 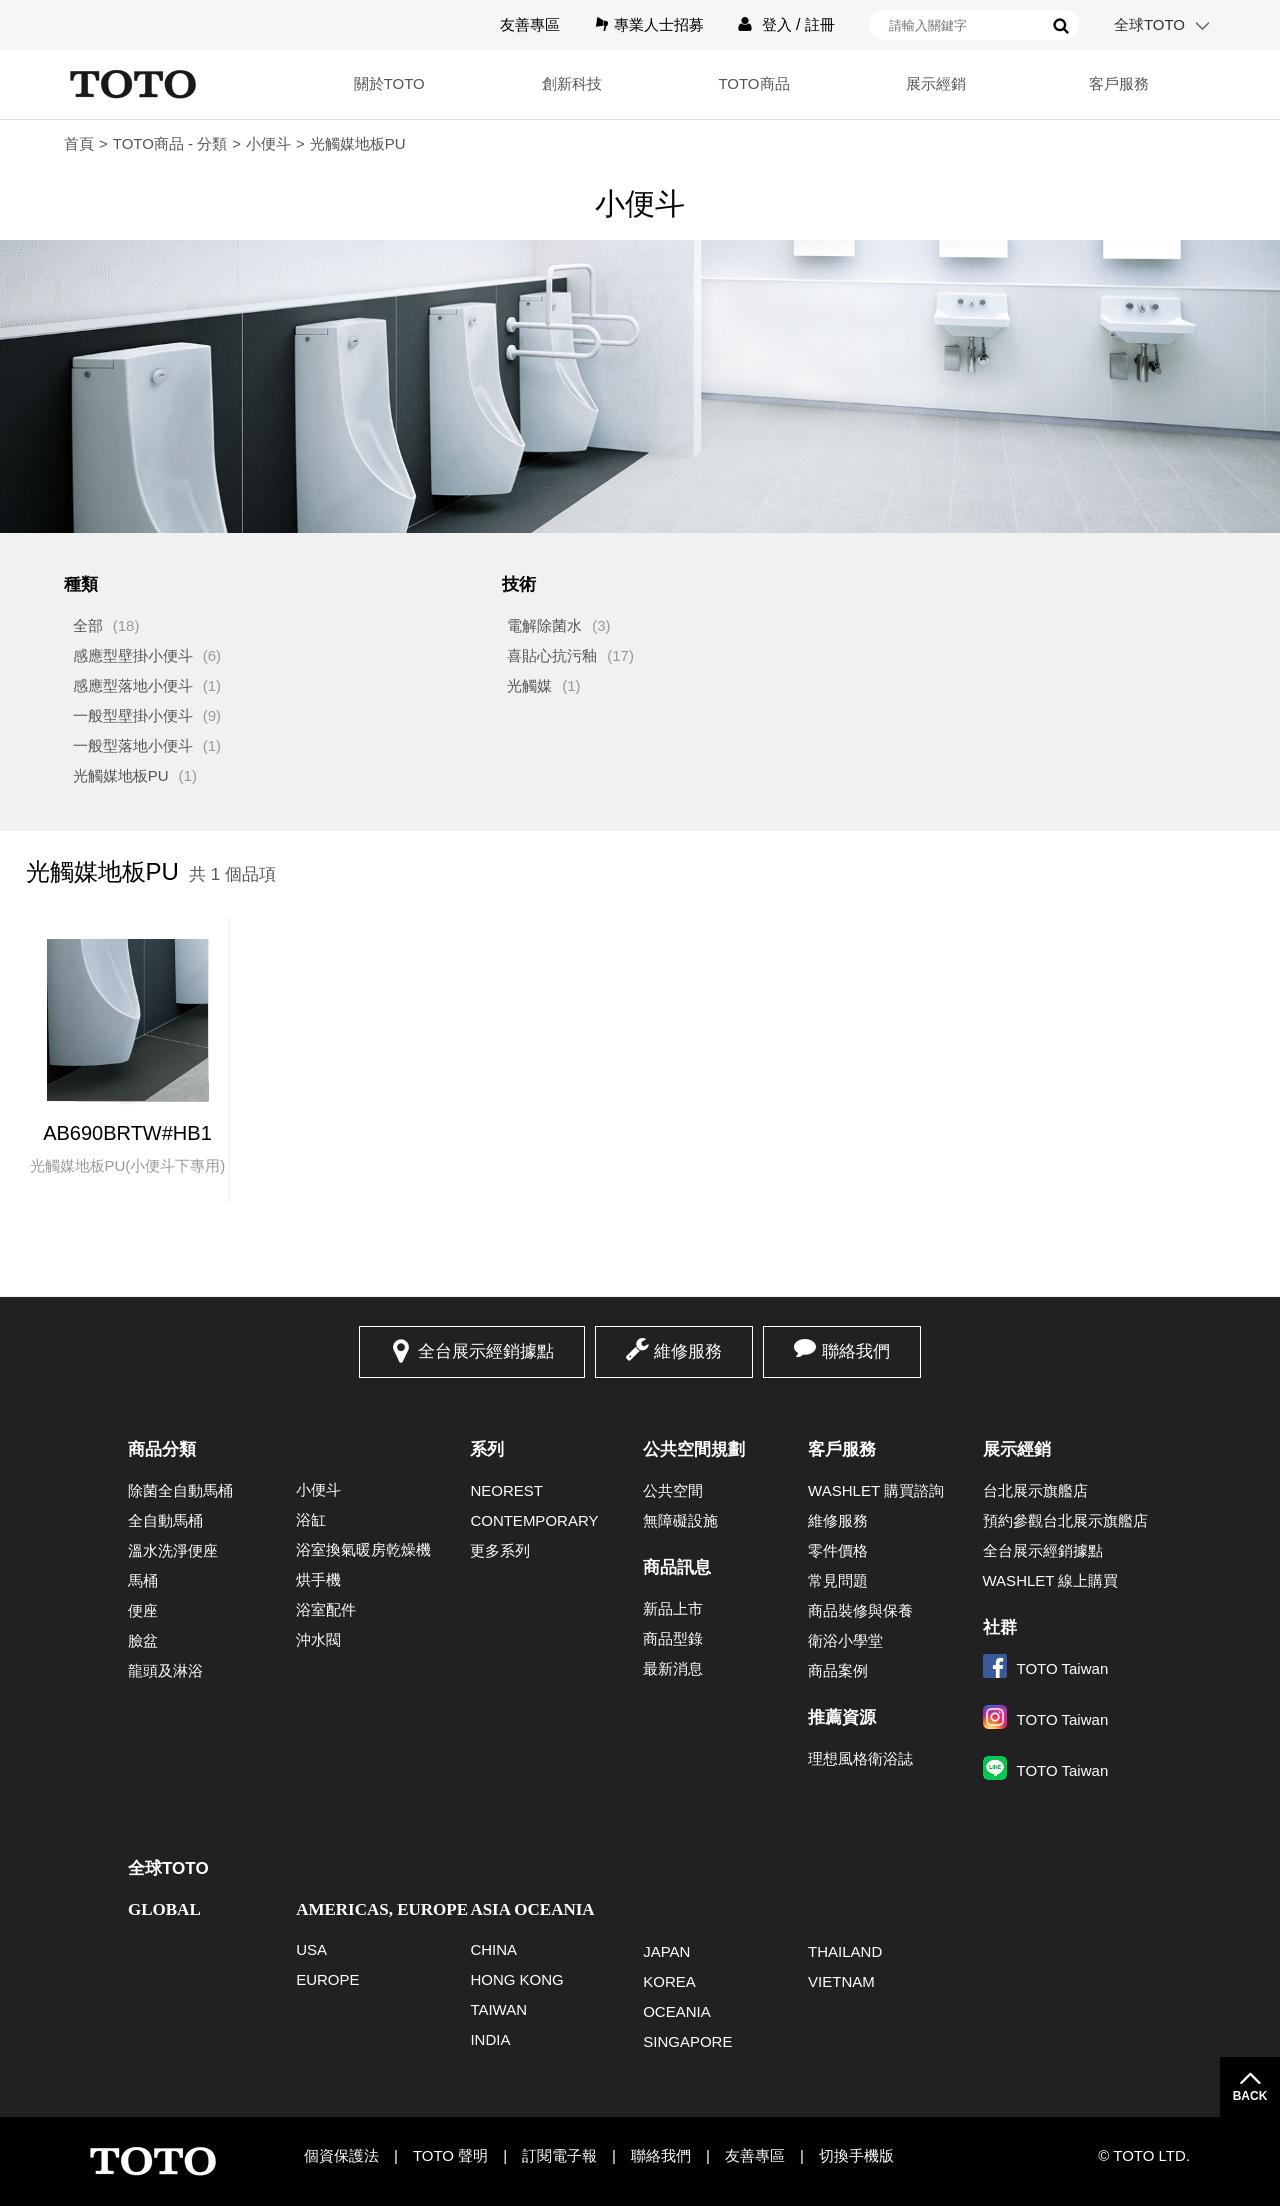 What do you see at coordinates (860, 1758) in the screenshot?
I see `理想風格衛浴誌` at bounding box center [860, 1758].